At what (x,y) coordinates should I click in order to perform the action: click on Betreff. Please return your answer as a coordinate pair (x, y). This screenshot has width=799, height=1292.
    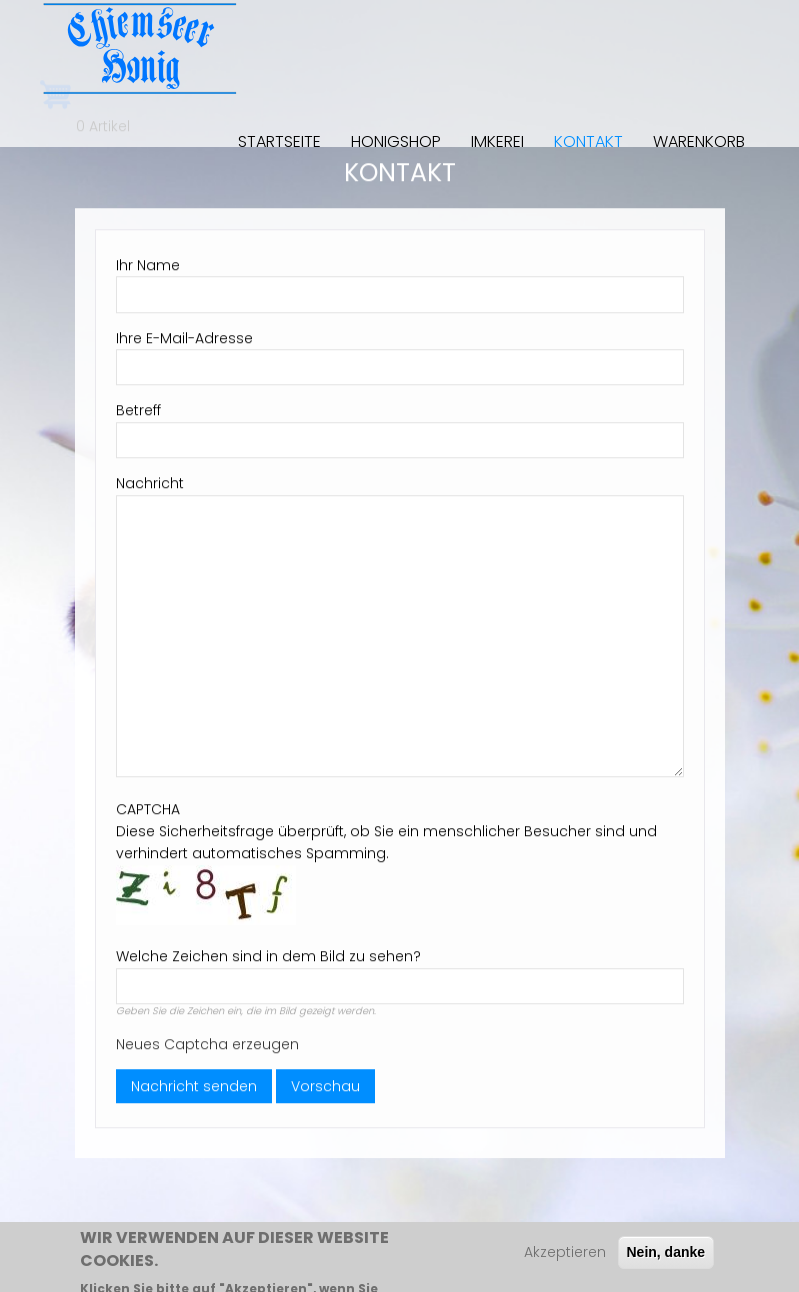
    Looking at the image, I should click on (138, 403).